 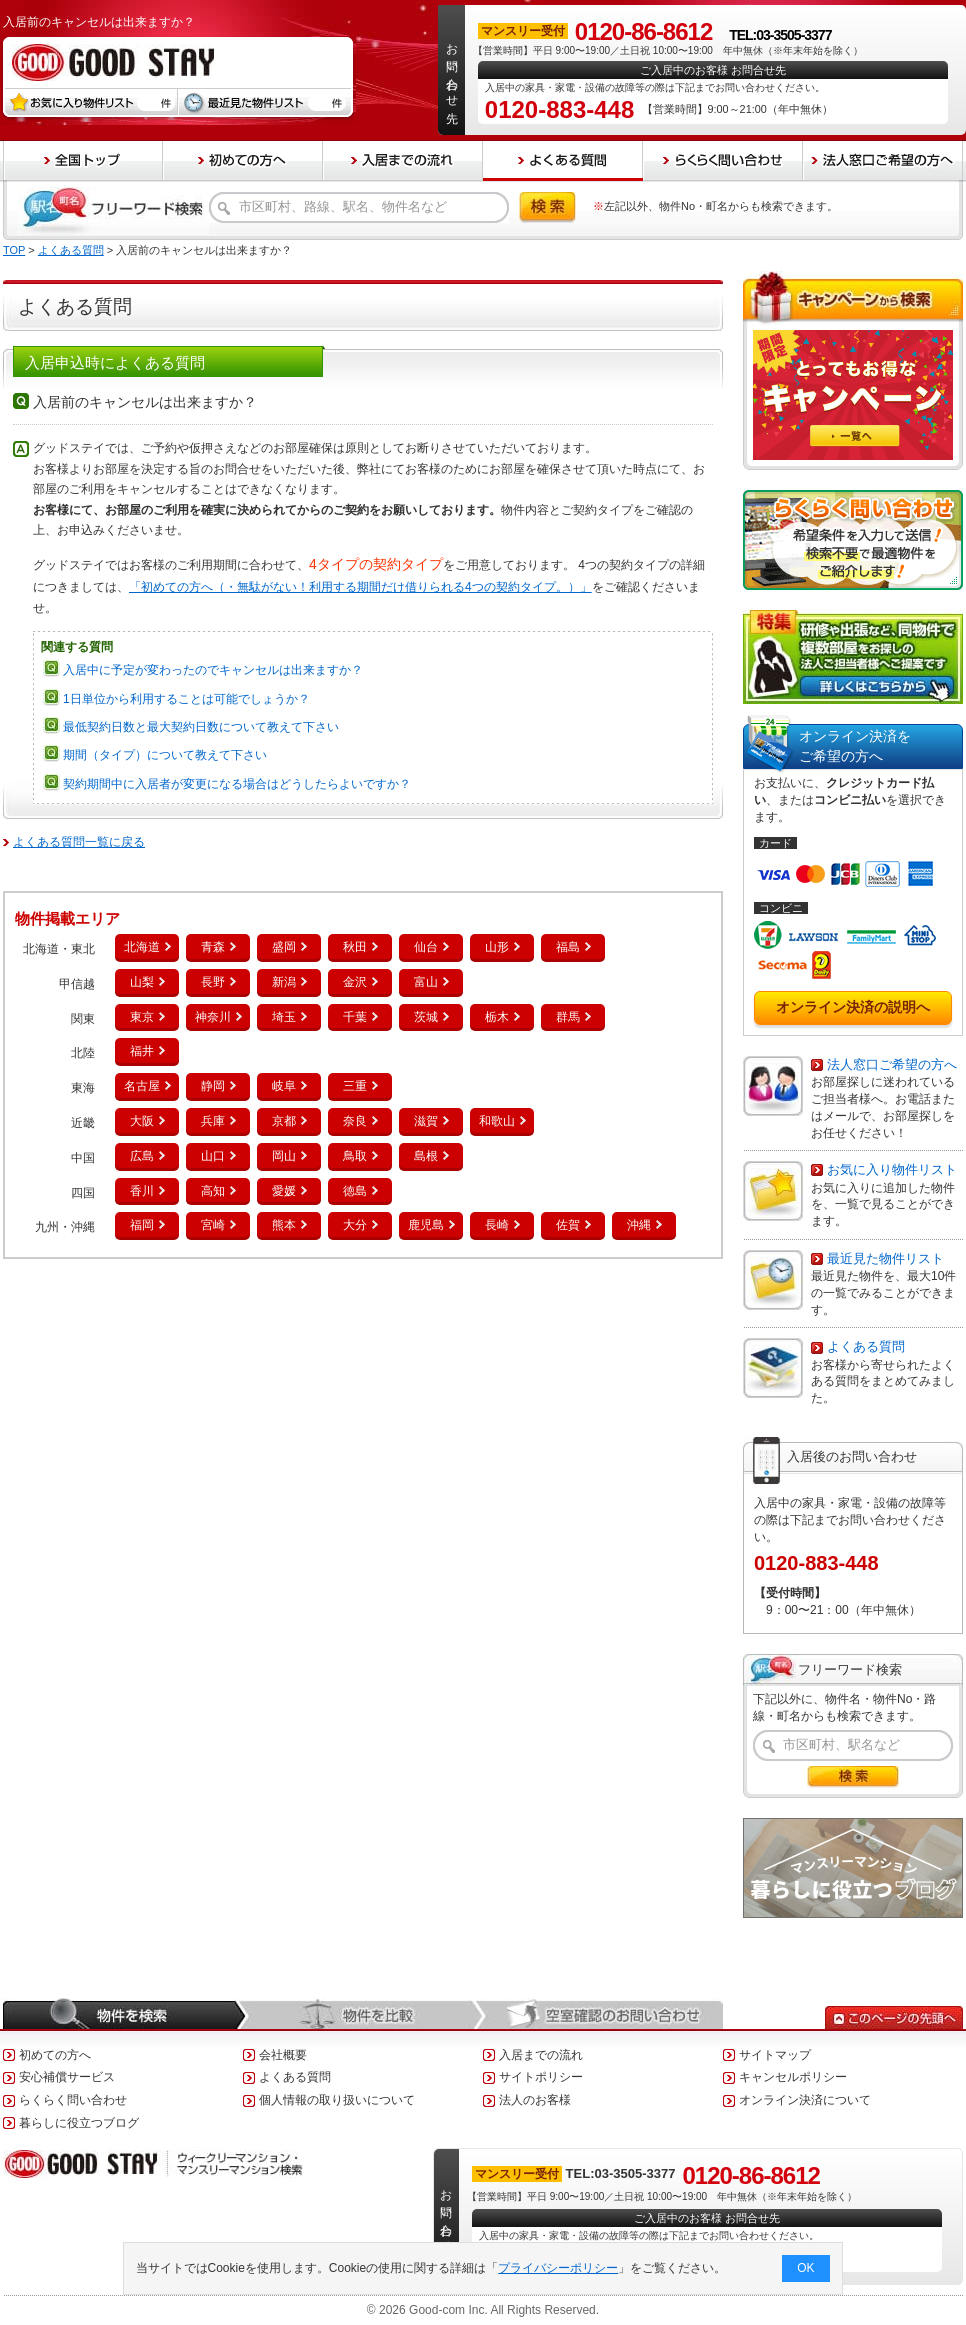 I want to click on 入居中に予定が変わったのでキャンセルは出来ますか？, so click(x=213, y=670).